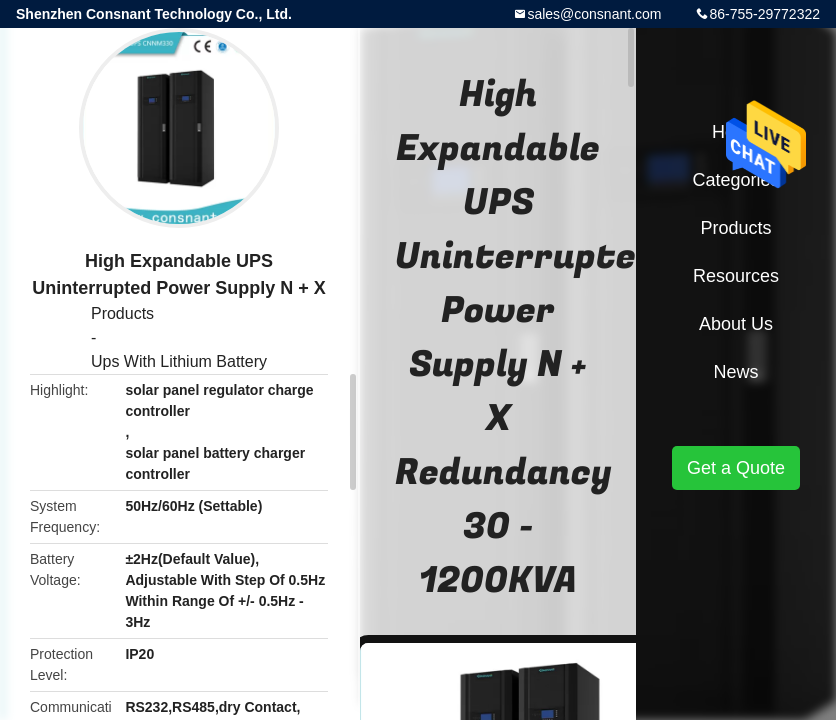 The width and height of the screenshot is (836, 720). Describe the element at coordinates (735, 372) in the screenshot. I see `News` at that location.